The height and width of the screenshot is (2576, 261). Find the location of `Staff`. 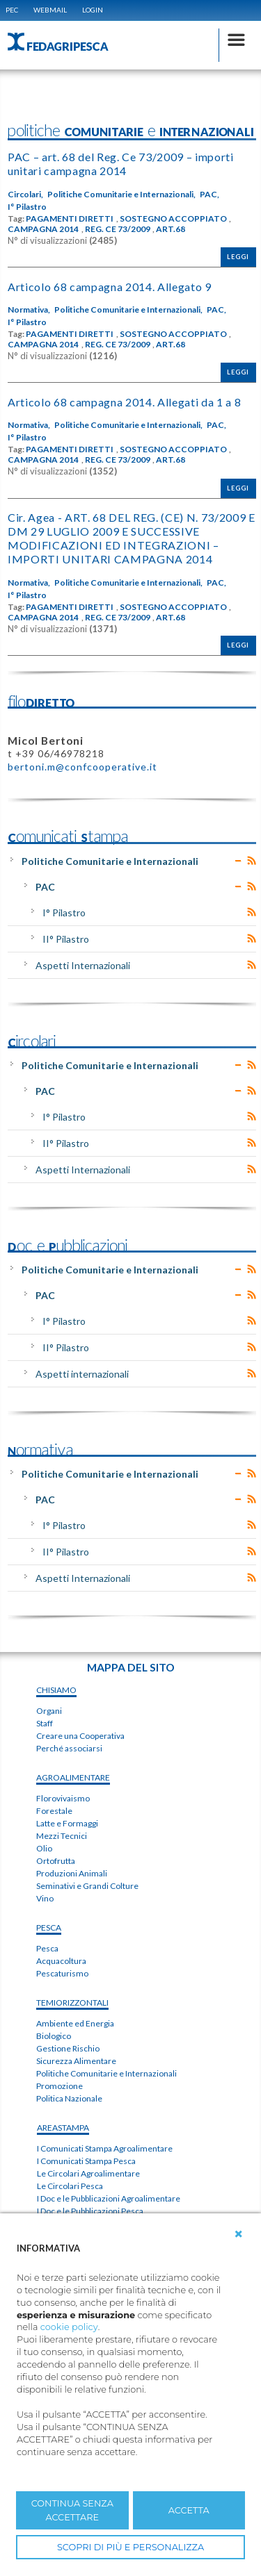

Staff is located at coordinates (44, 1723).